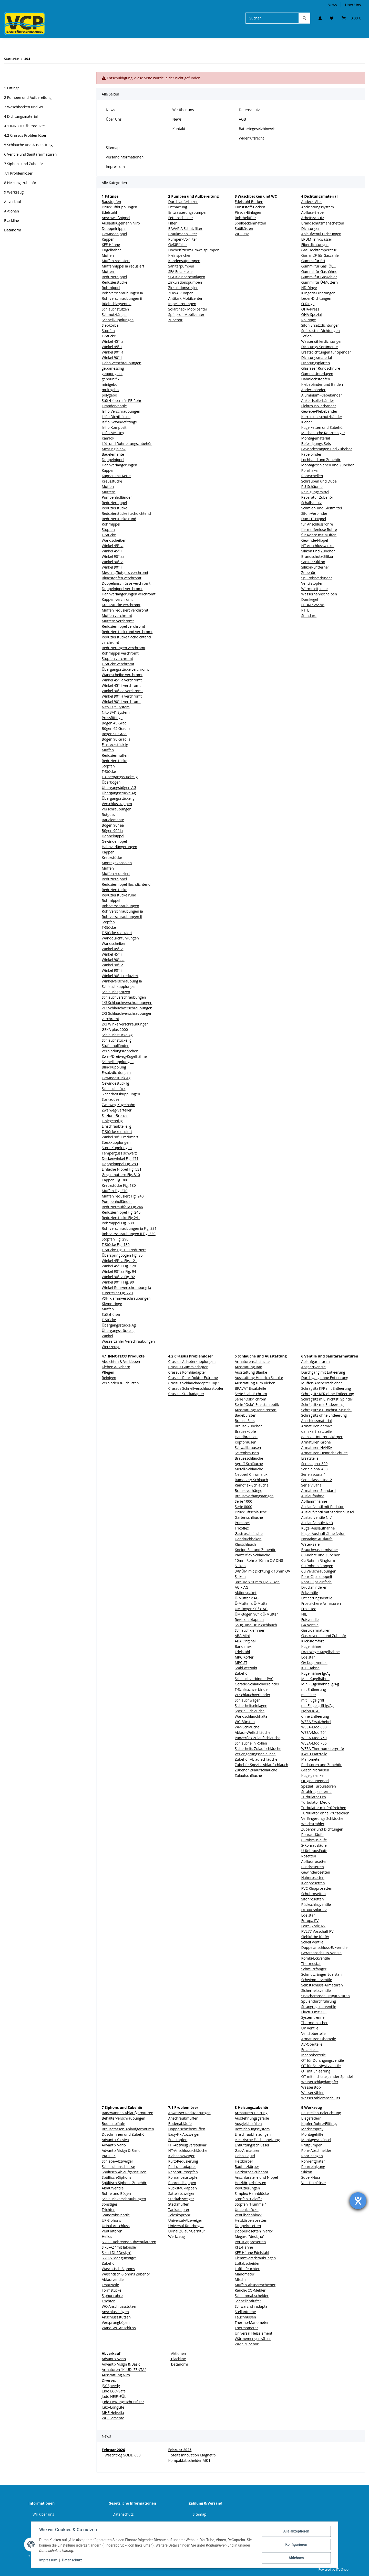 The width and height of the screenshot is (369, 2576). Describe the element at coordinates (120, 905) in the screenshot. I see `Rohrverschraubungen` at that location.